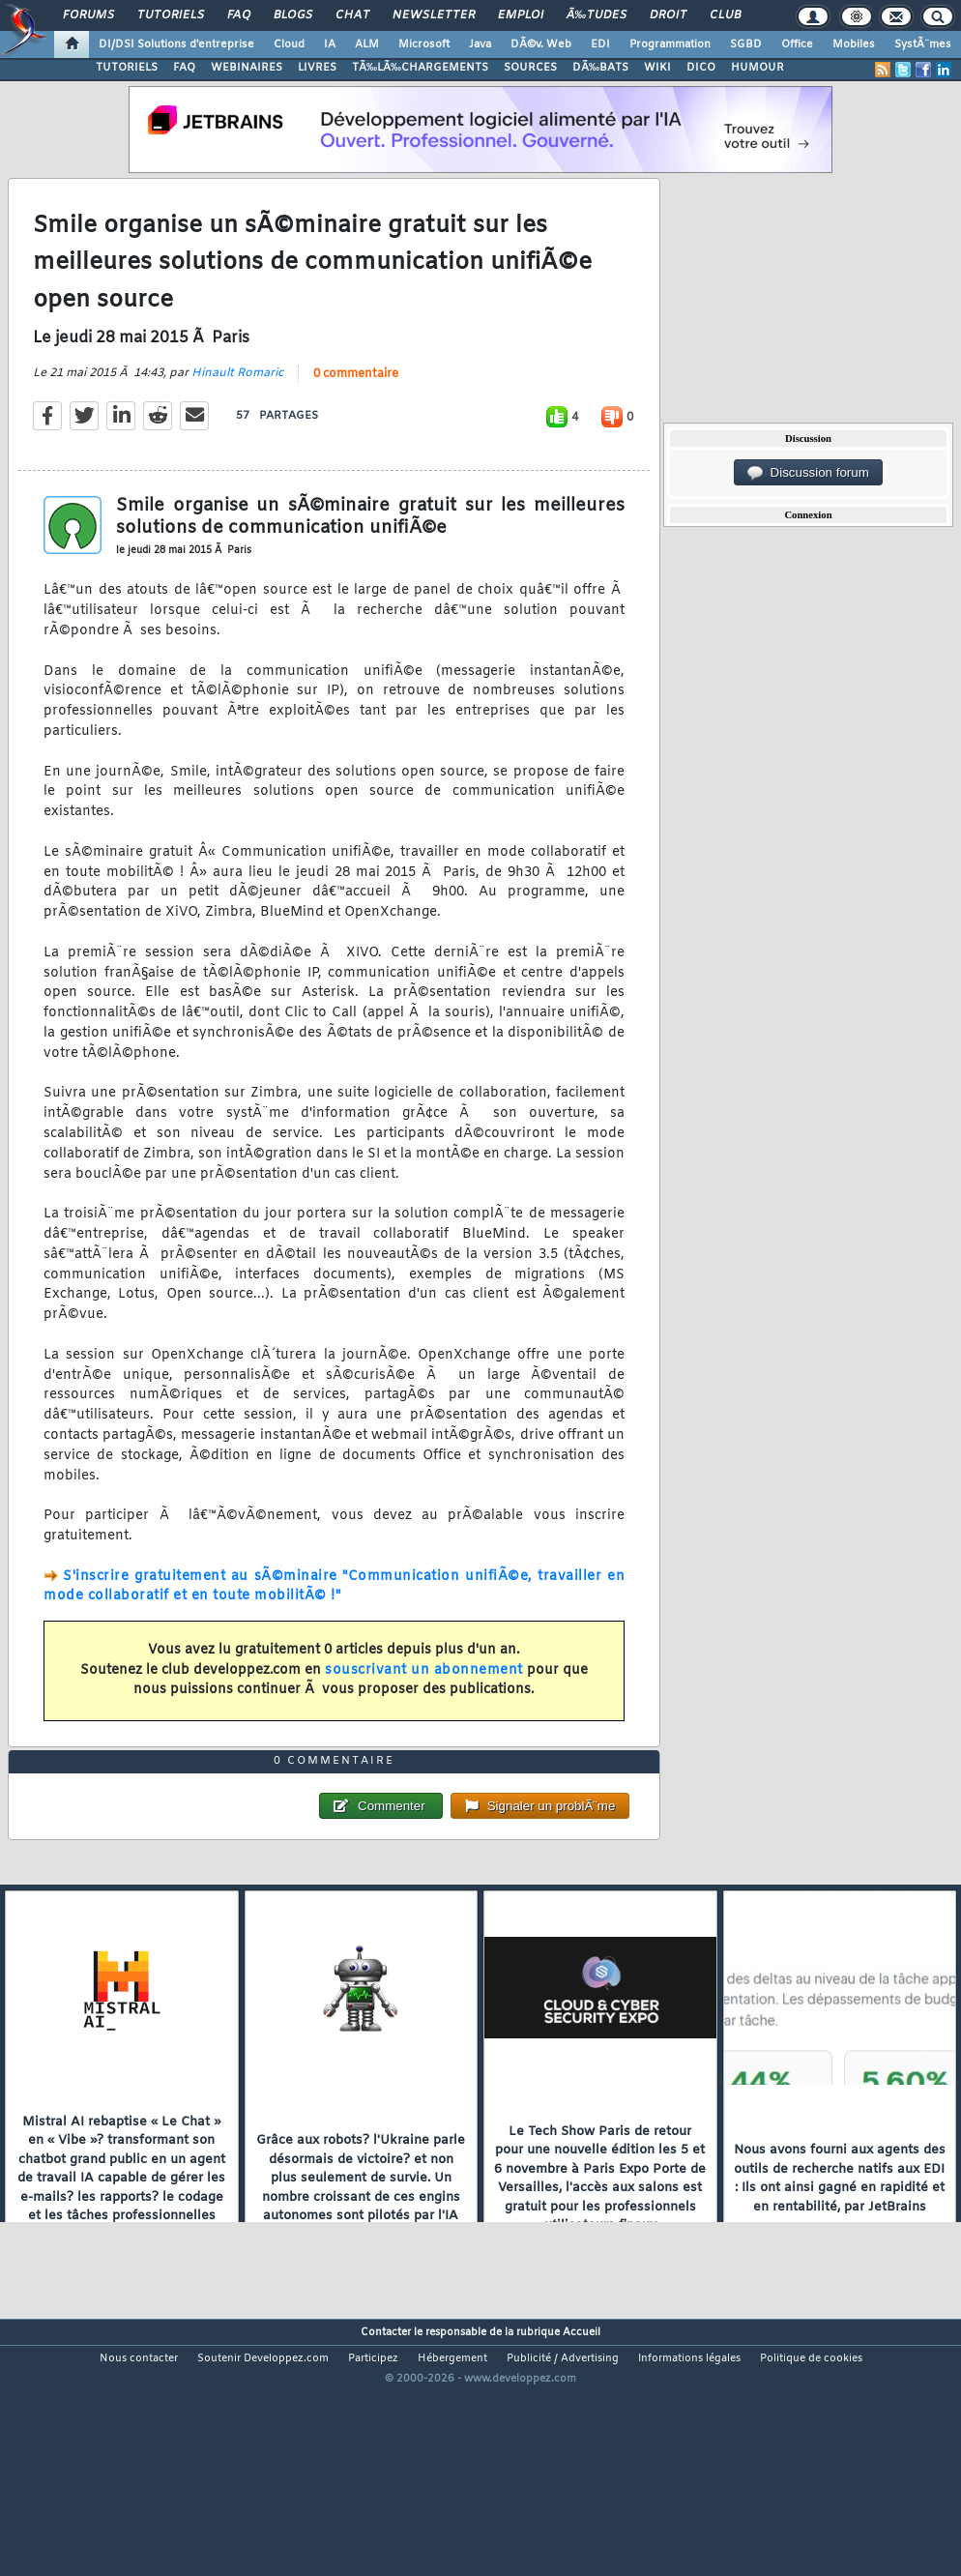 The image size is (961, 2576). Describe the element at coordinates (424, 1705) in the screenshot. I see `souscrivant un abonnement` at that location.